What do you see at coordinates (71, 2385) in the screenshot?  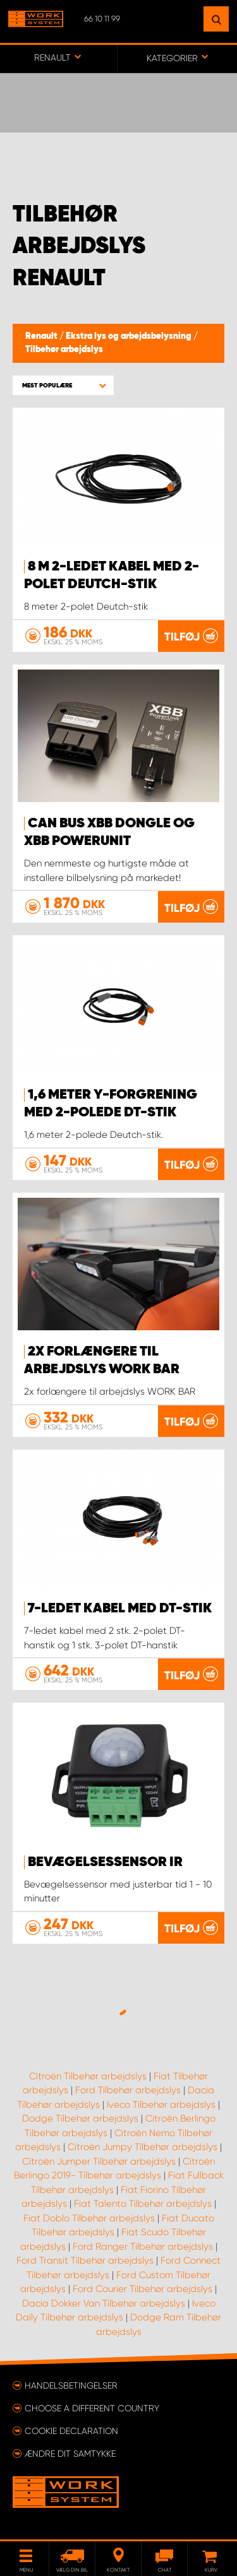 I see `Handelsbetingelser` at bounding box center [71, 2385].